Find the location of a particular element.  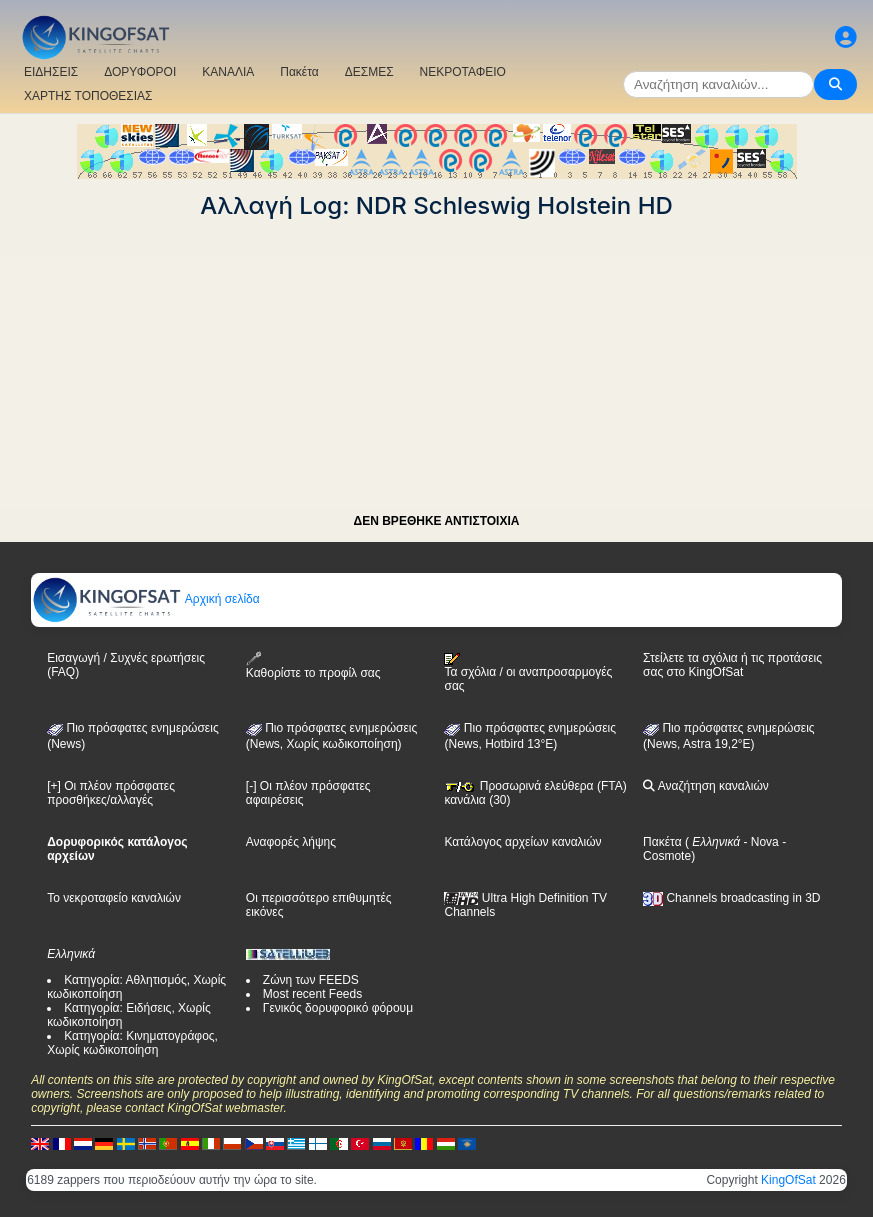

Αναφορές λήψης is located at coordinates (291, 842).